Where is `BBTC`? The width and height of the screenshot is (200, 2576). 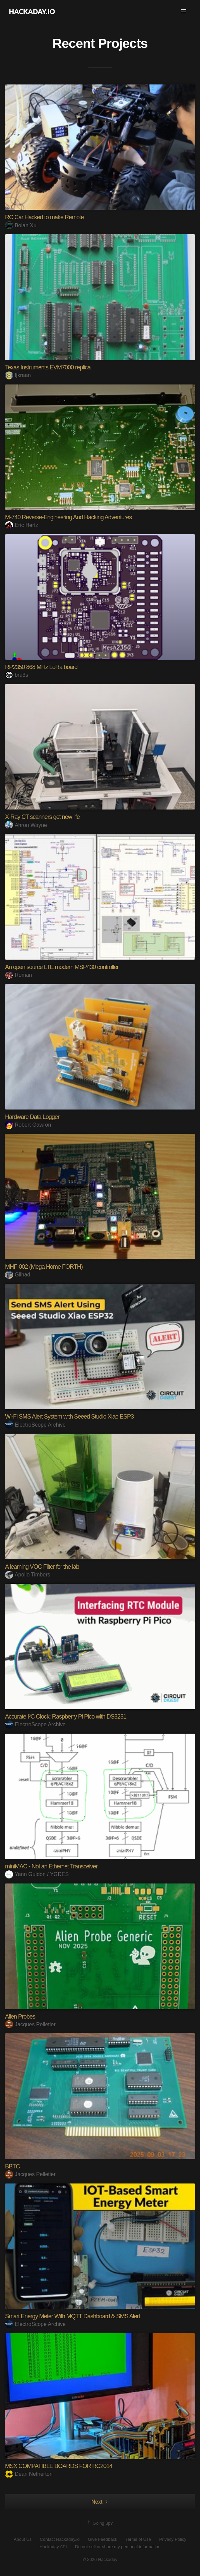 BBTC is located at coordinates (12, 2166).